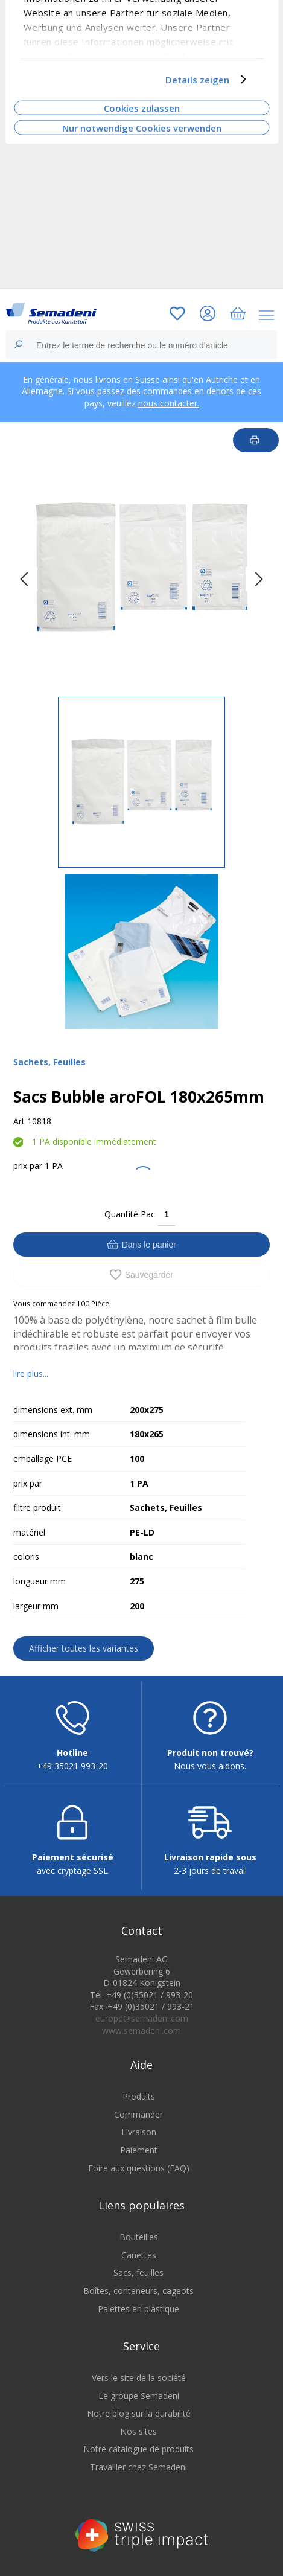  I want to click on Nos sites, so click(138, 2431).